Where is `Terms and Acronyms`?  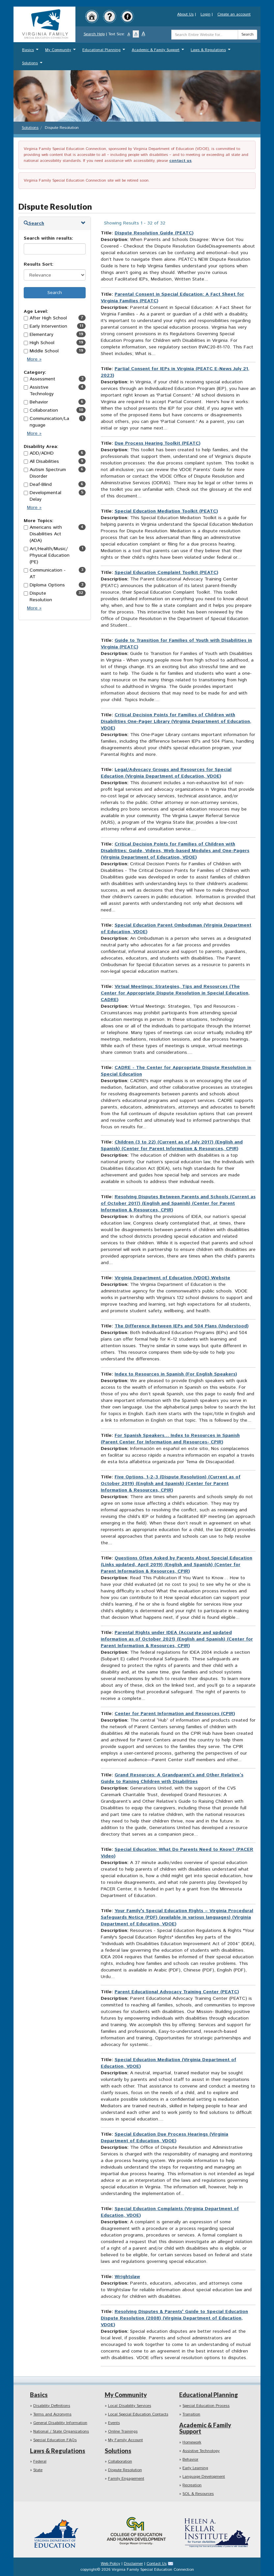 Terms and Acronyms is located at coordinates (52, 2414).